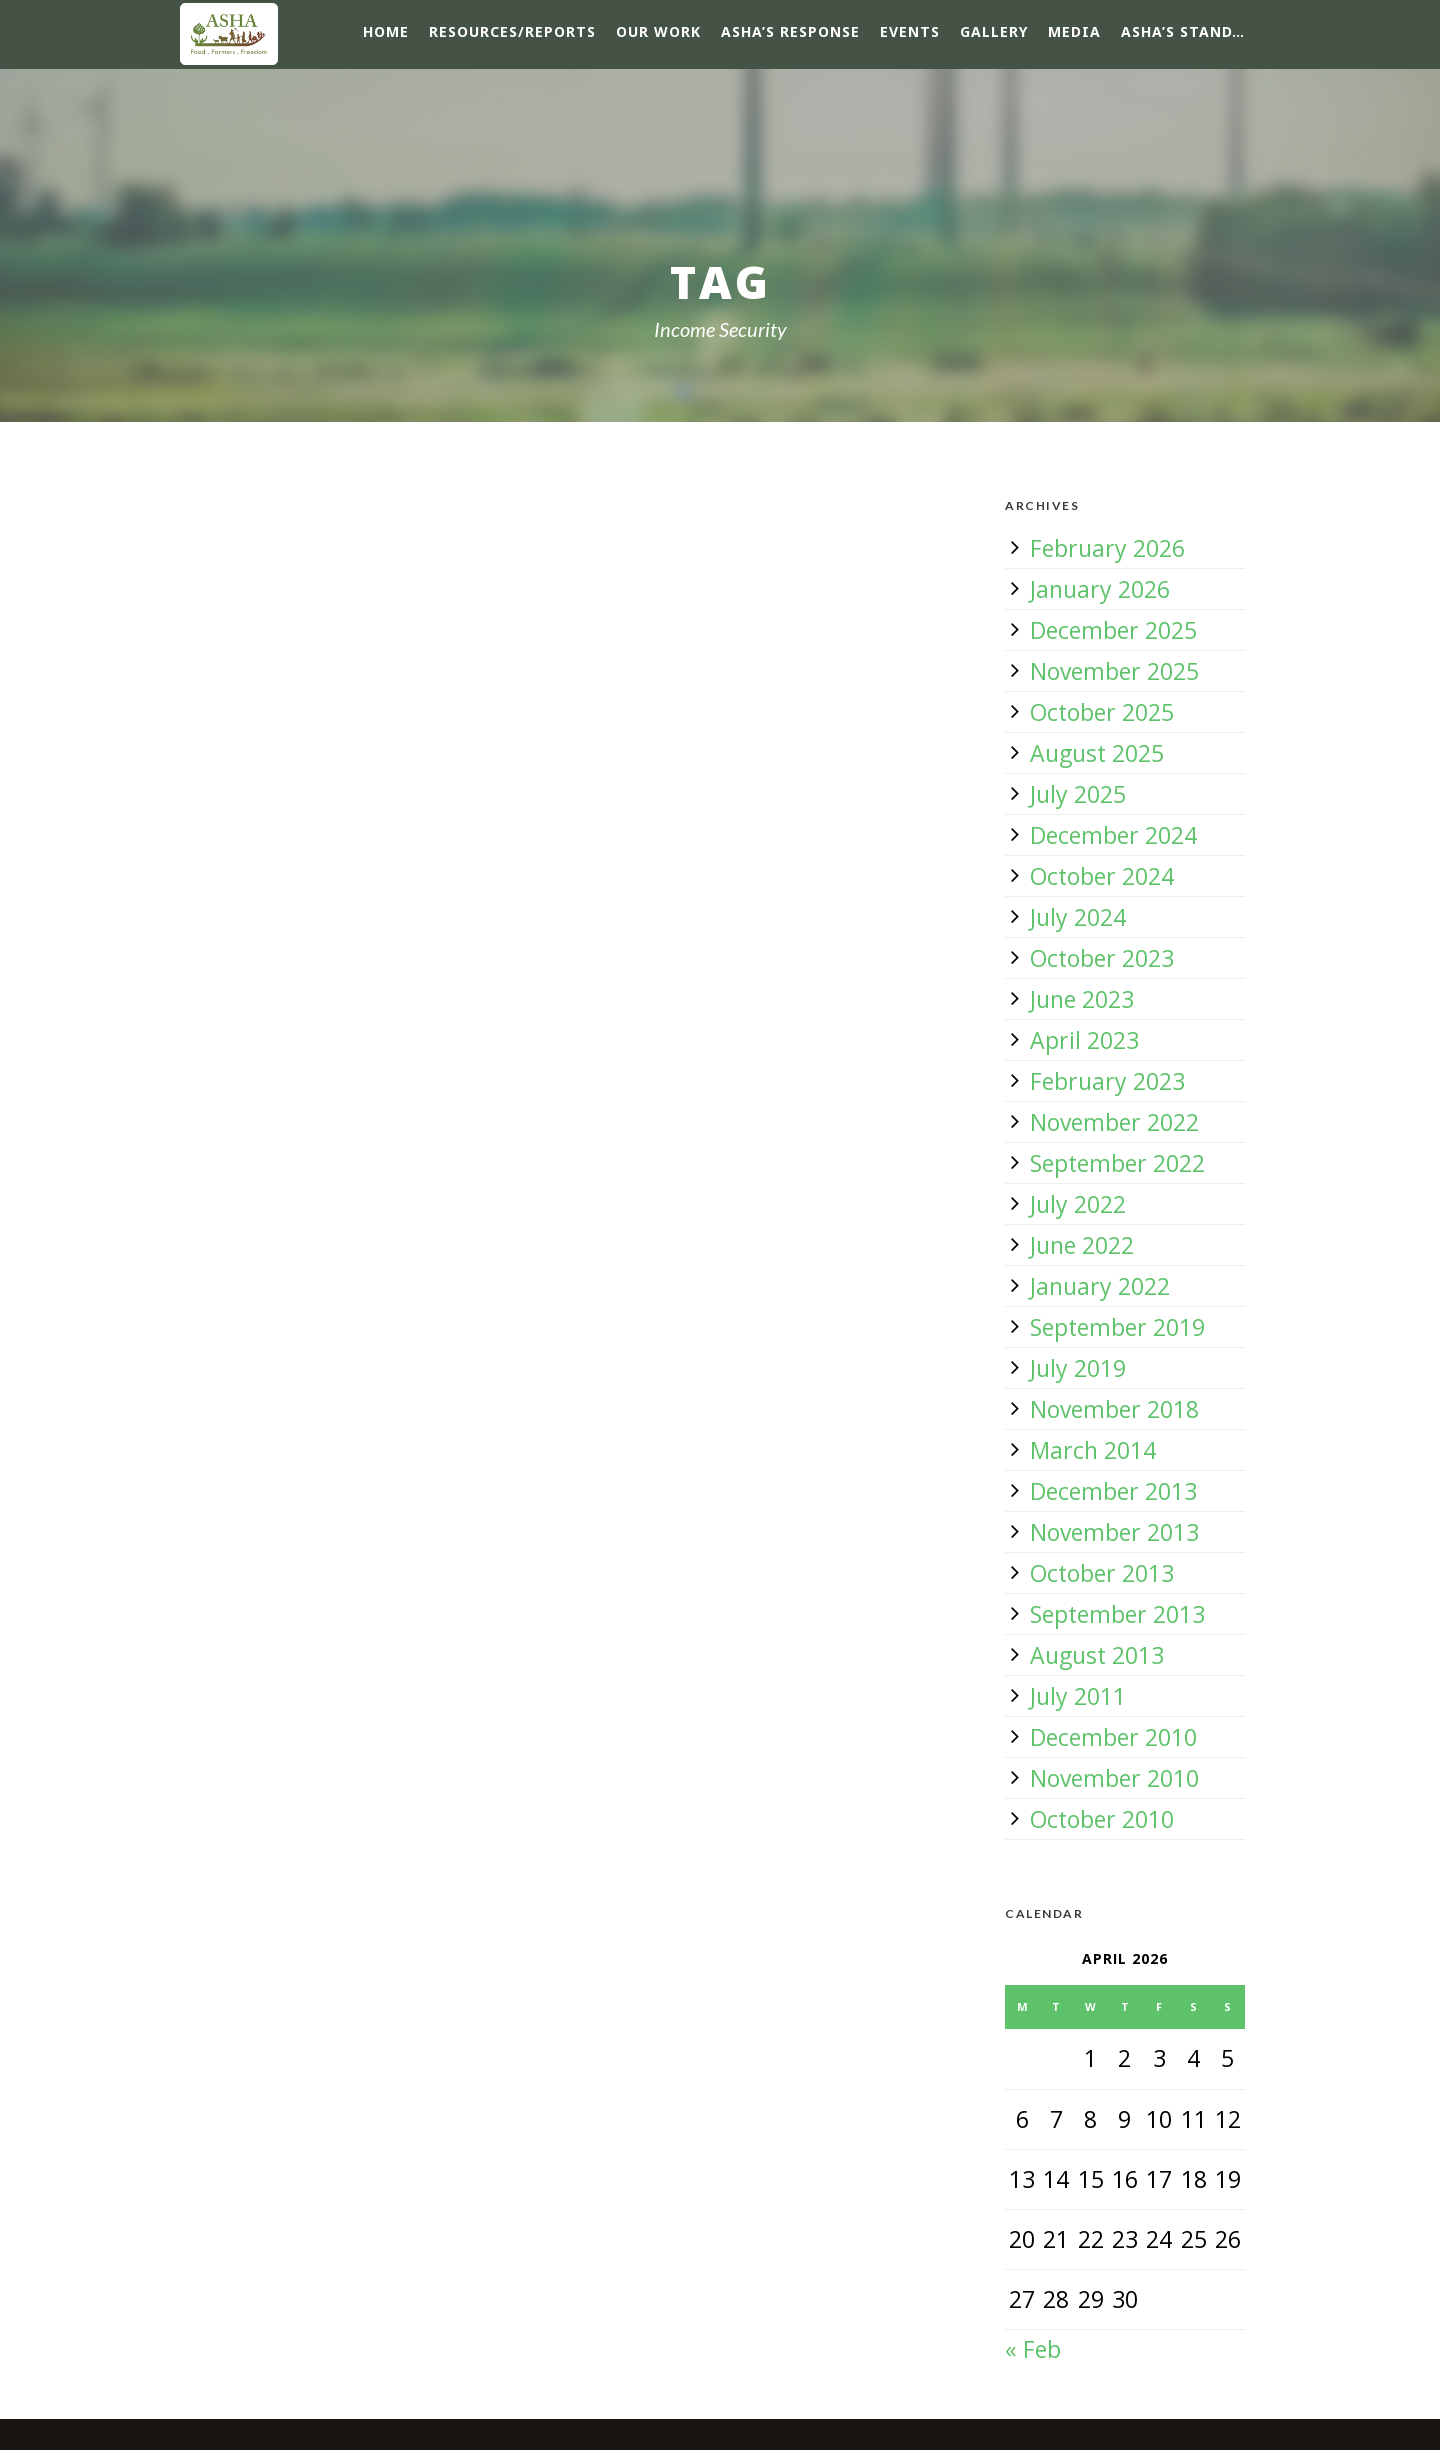 The width and height of the screenshot is (1440, 2450). Describe the element at coordinates (1033, 2349) in the screenshot. I see `« Feb` at that location.